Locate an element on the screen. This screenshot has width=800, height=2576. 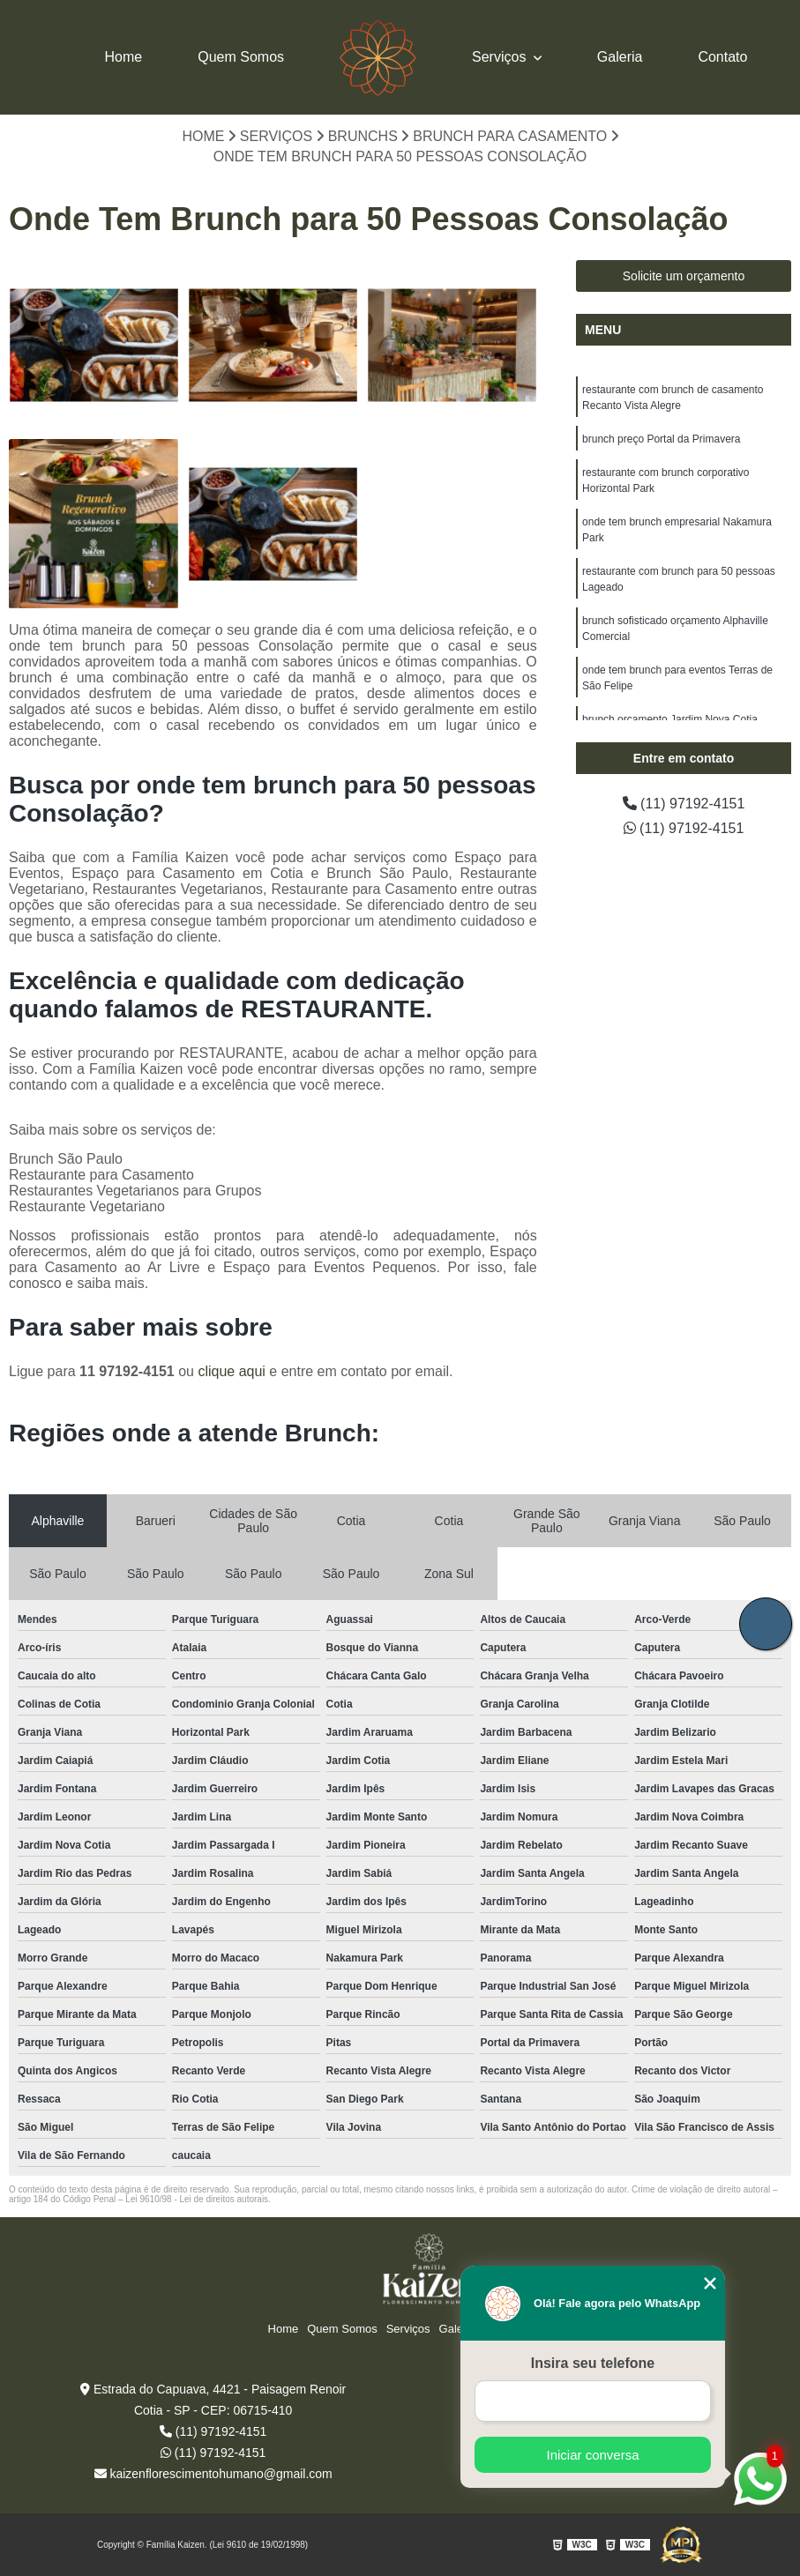
(11) 97192-4151 is located at coordinates (684, 803).